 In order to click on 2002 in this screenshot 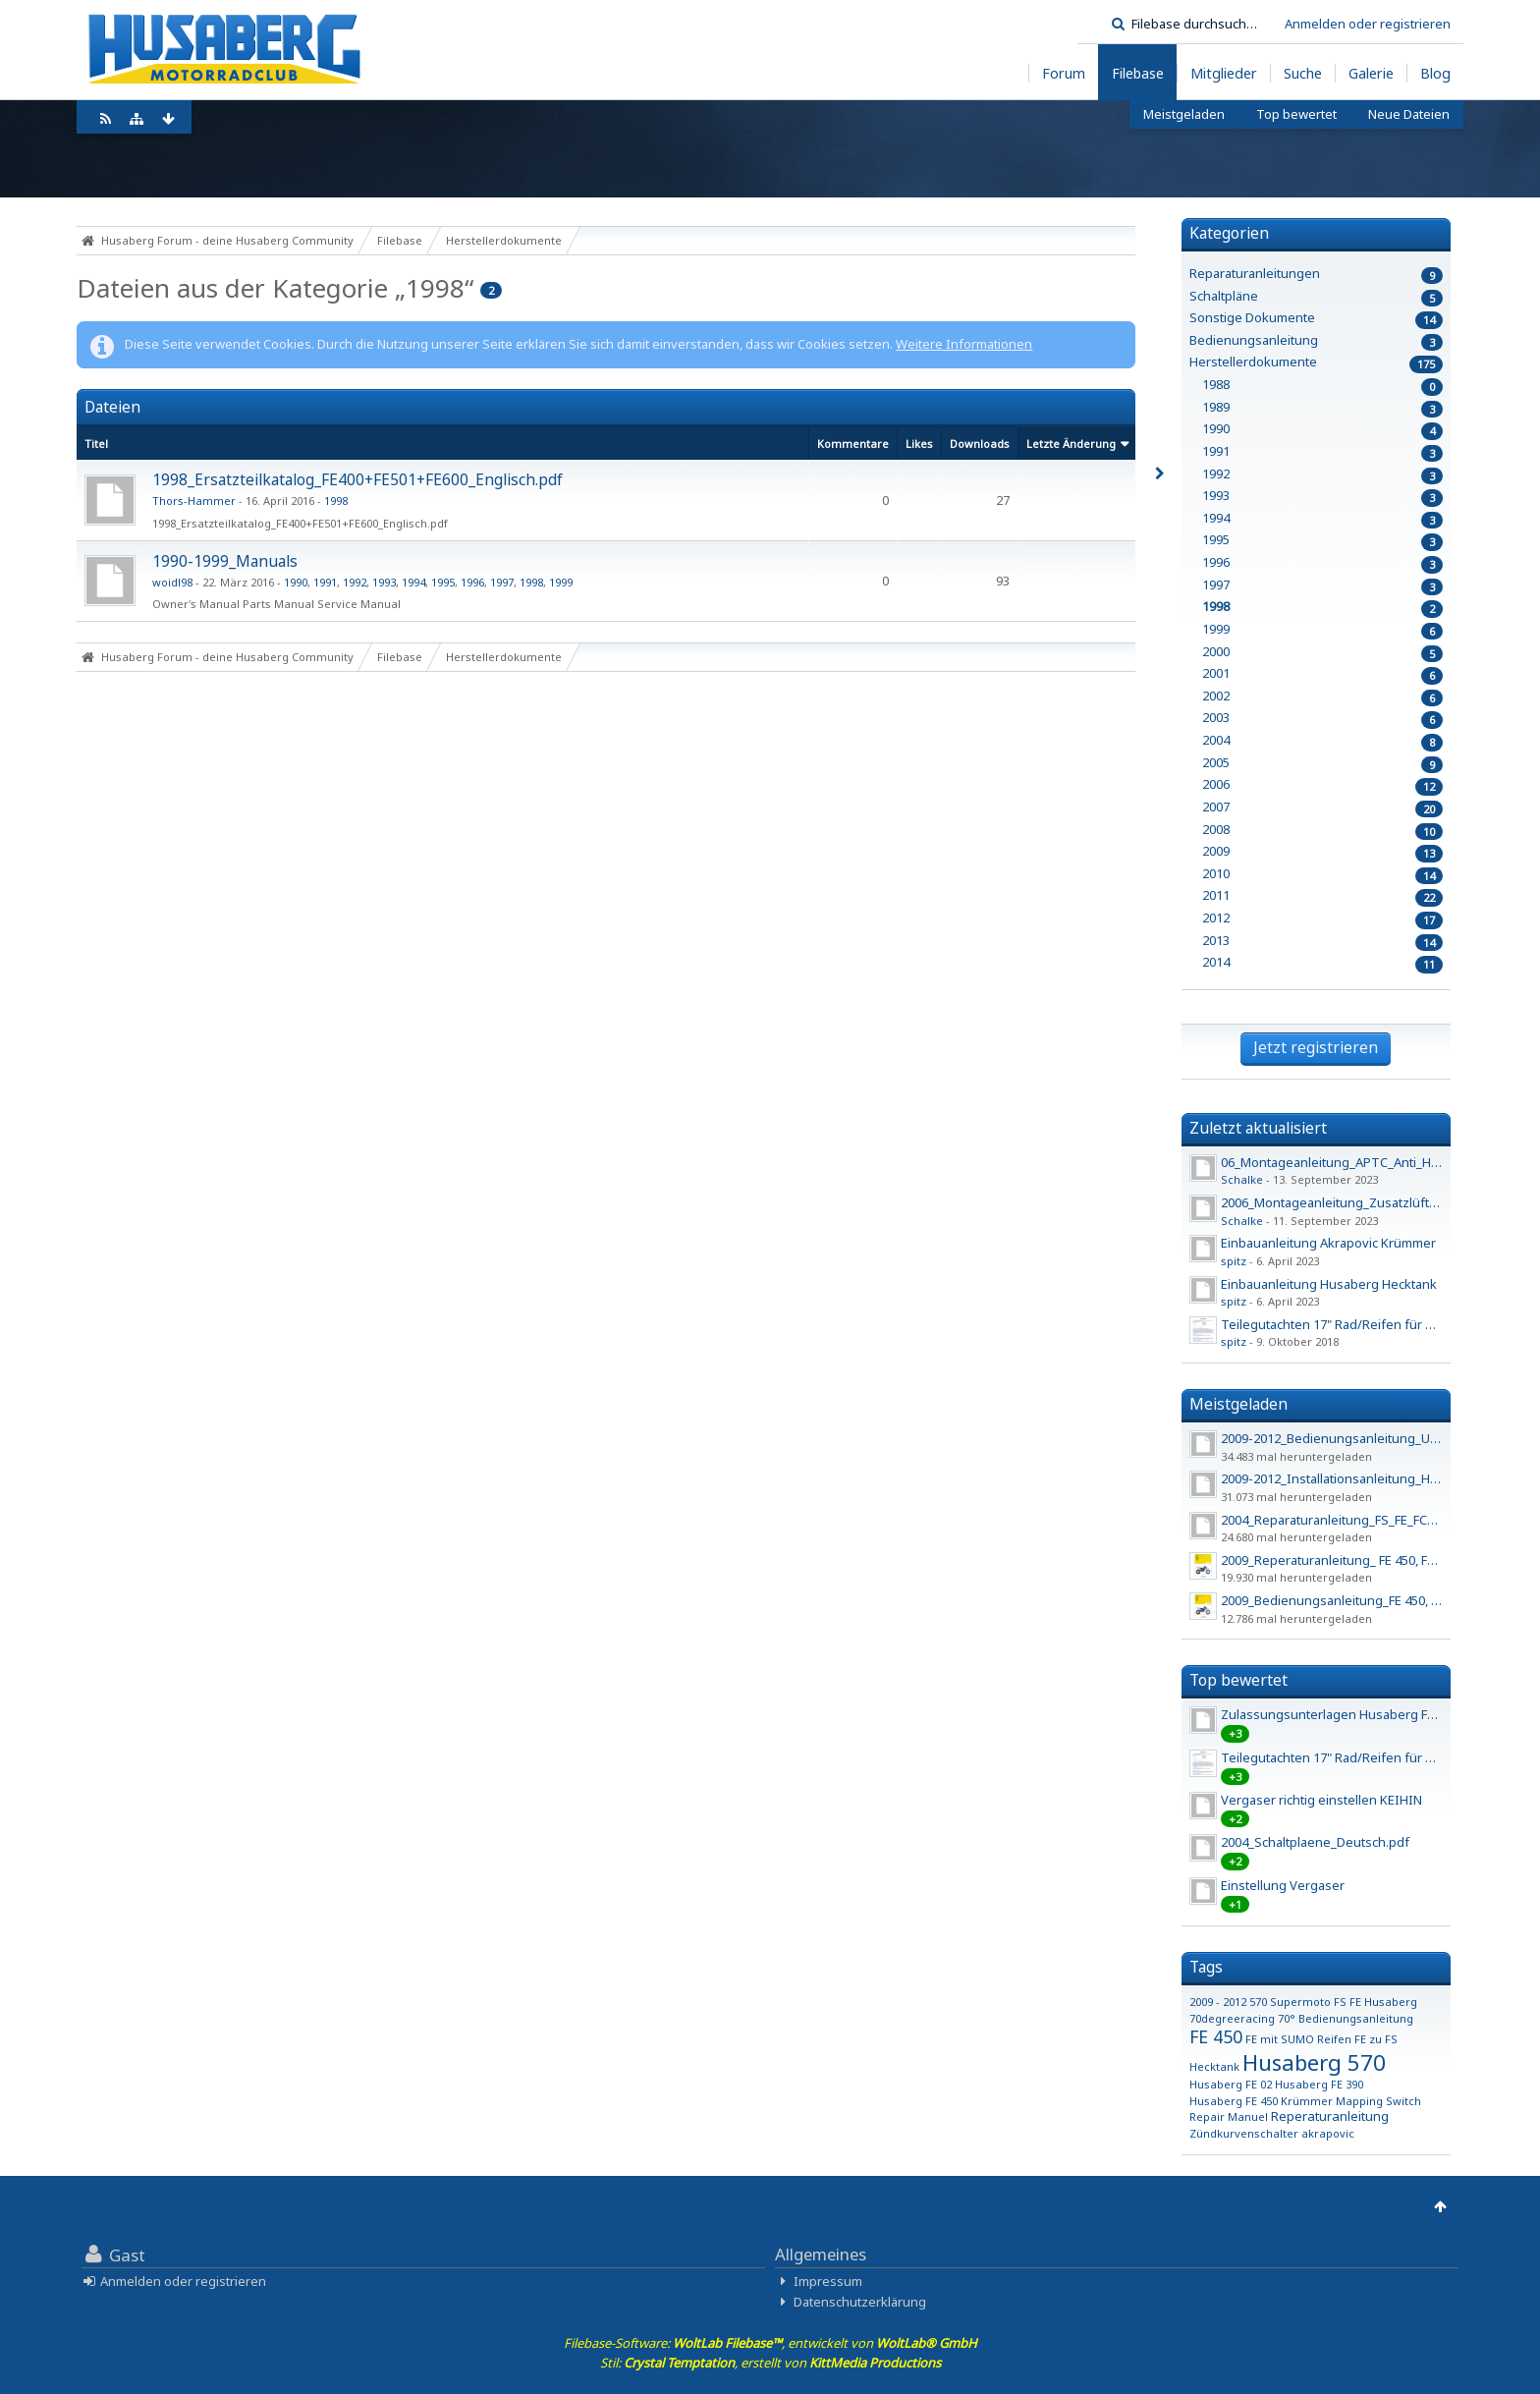, I will do `click(1216, 696)`.